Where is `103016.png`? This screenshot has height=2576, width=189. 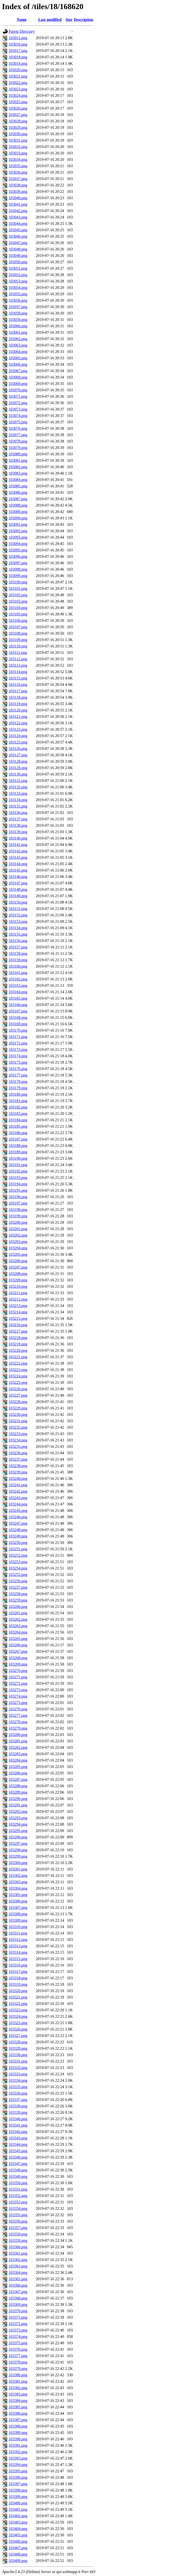 103016.png is located at coordinates (18, 44).